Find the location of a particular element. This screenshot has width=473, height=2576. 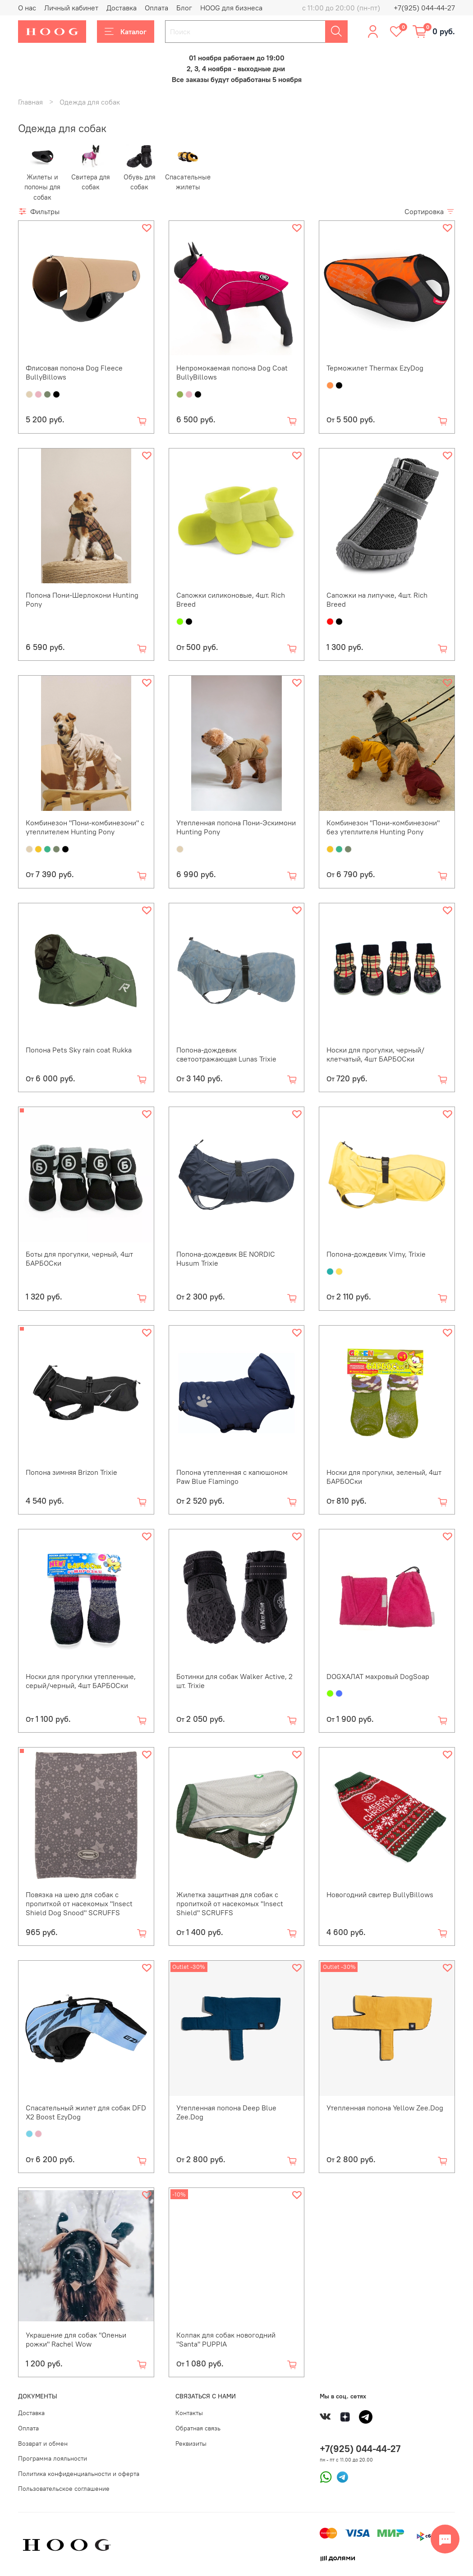

Возврат и обмен is located at coordinates (43, 2443).